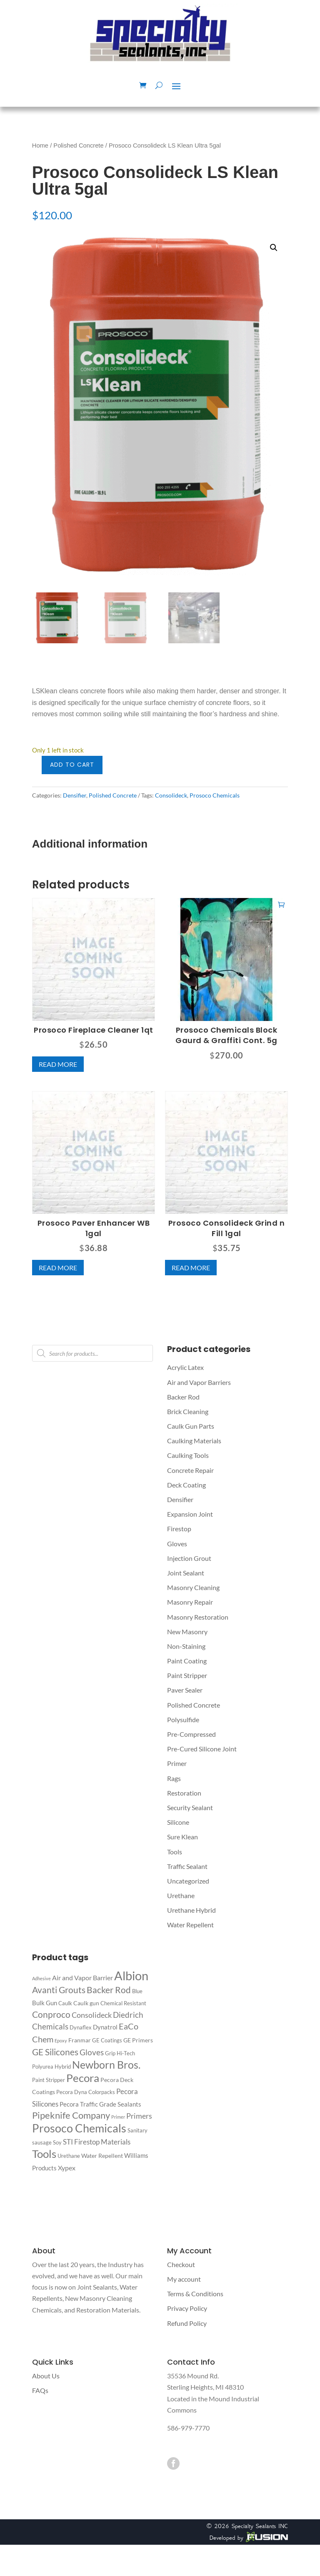 The height and width of the screenshot is (2576, 320). What do you see at coordinates (188, 1881) in the screenshot?
I see `Uncategorized` at bounding box center [188, 1881].